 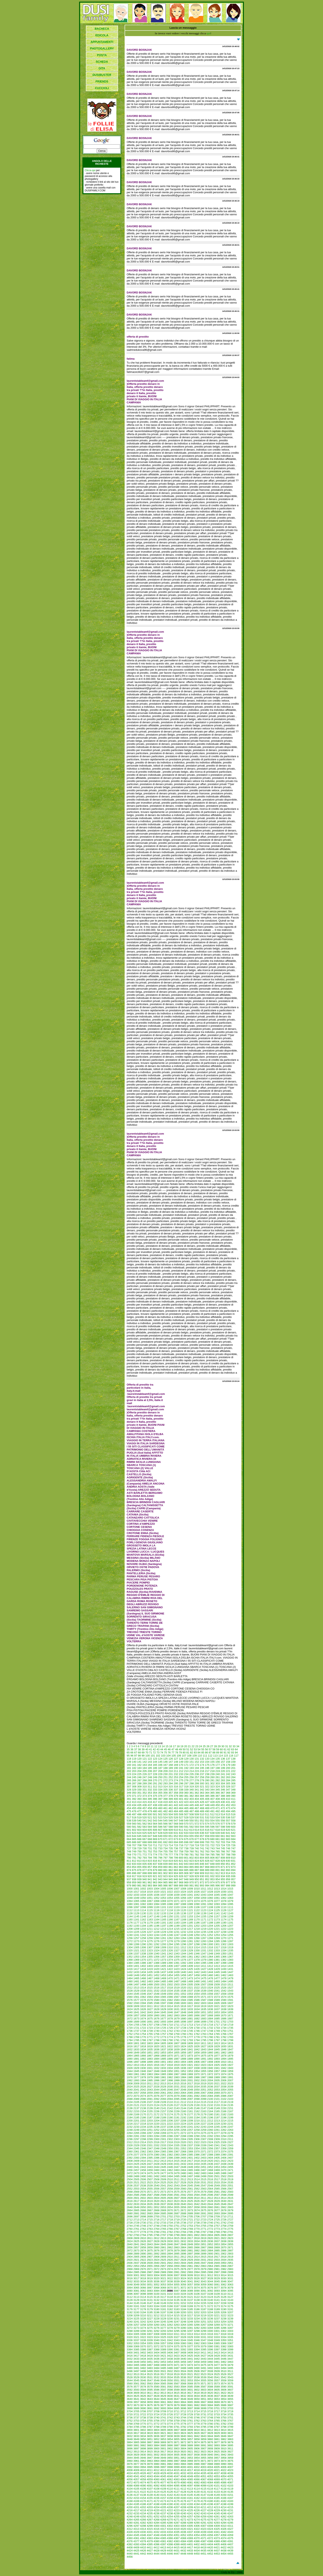 What do you see at coordinates (203, 2058) in the screenshot?
I see `1891` at bounding box center [203, 2058].